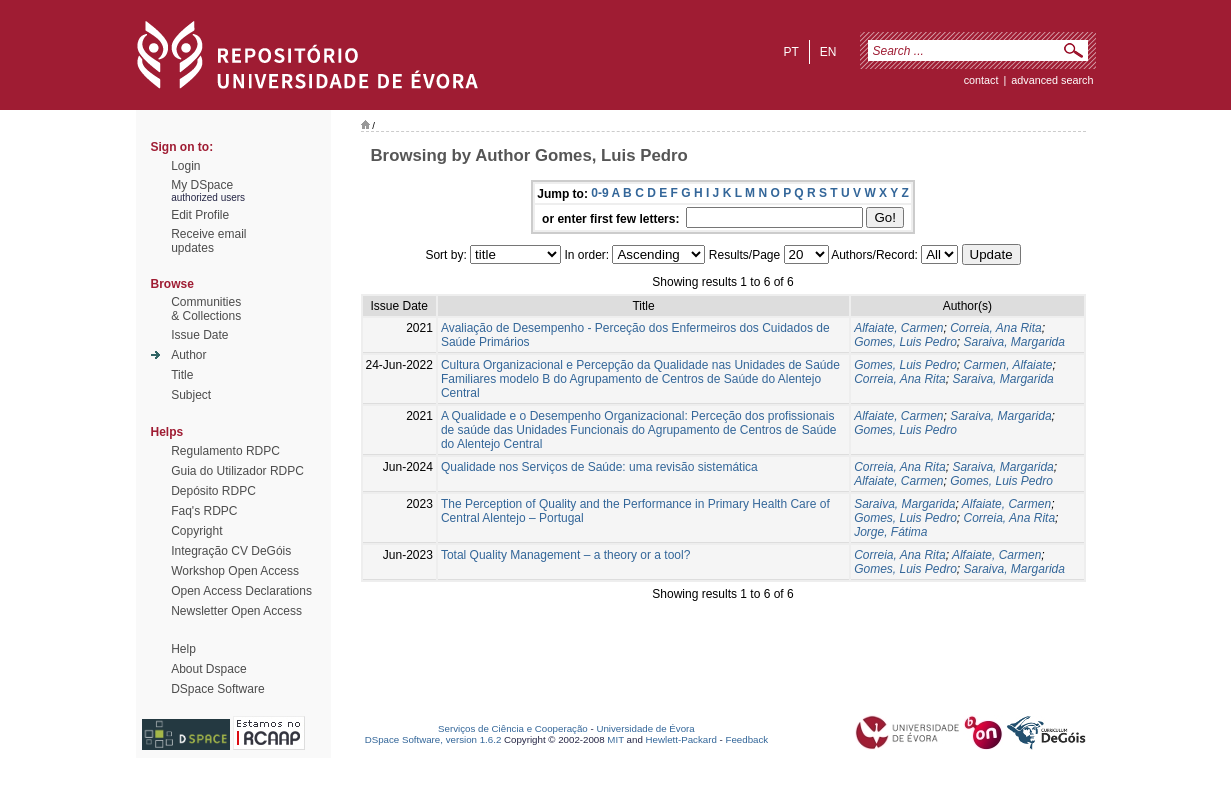 This screenshot has width=1231, height=788. Describe the element at coordinates (1014, 342) in the screenshot. I see `Saraiva, Margarida` at that location.